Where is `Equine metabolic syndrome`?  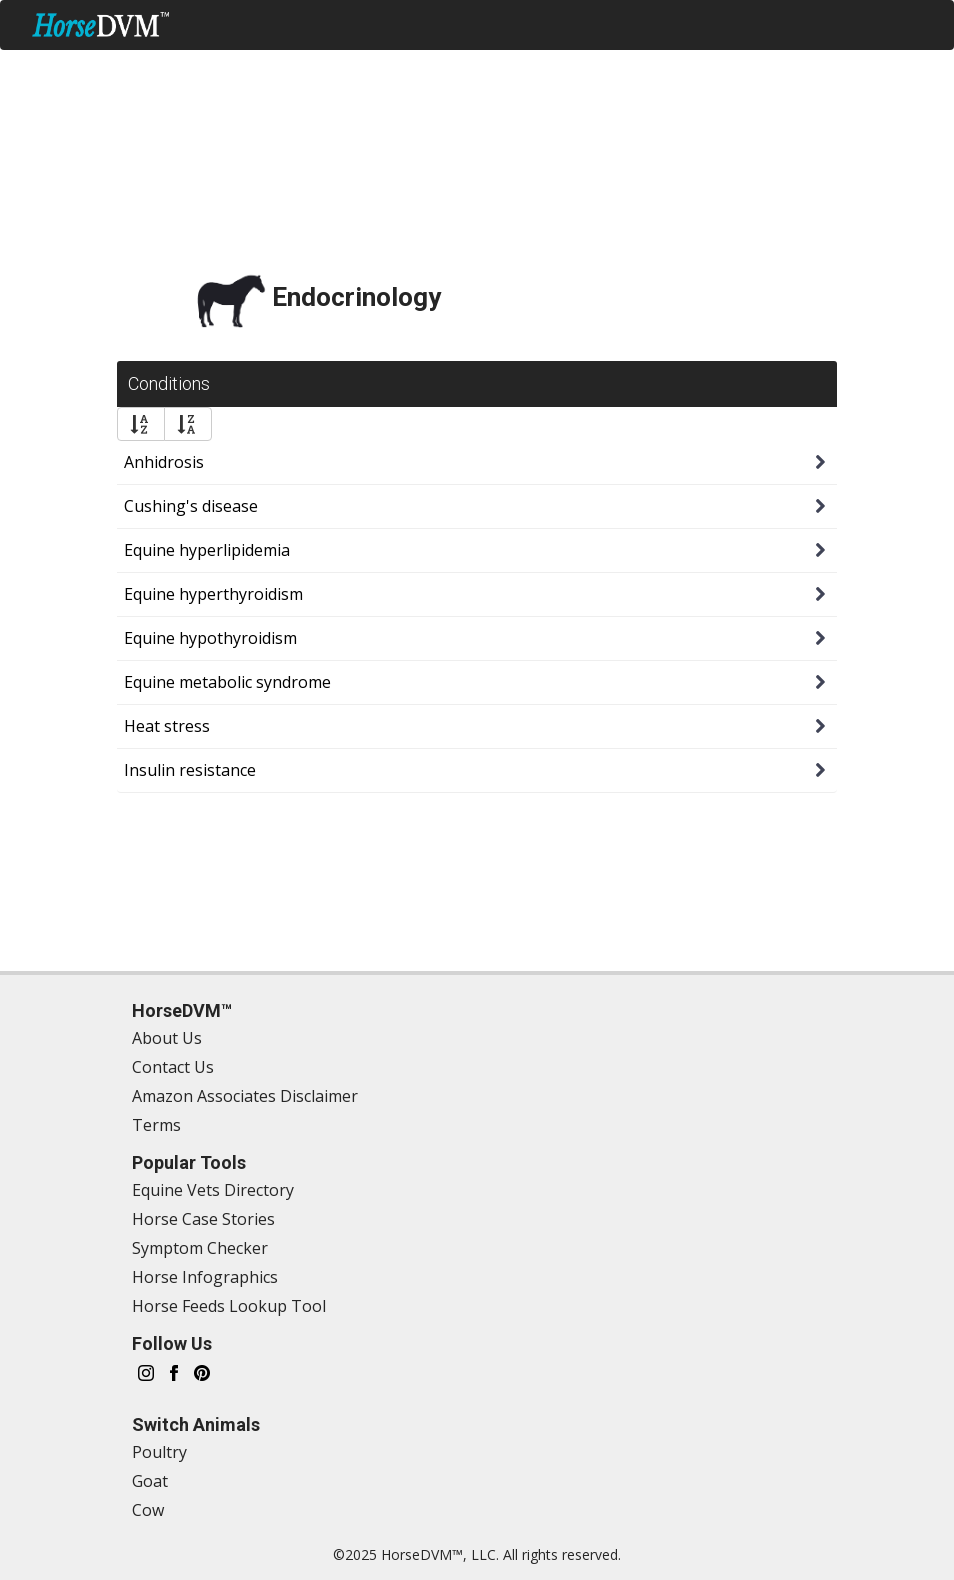
Equine metabolic syndrome is located at coordinates (227, 682).